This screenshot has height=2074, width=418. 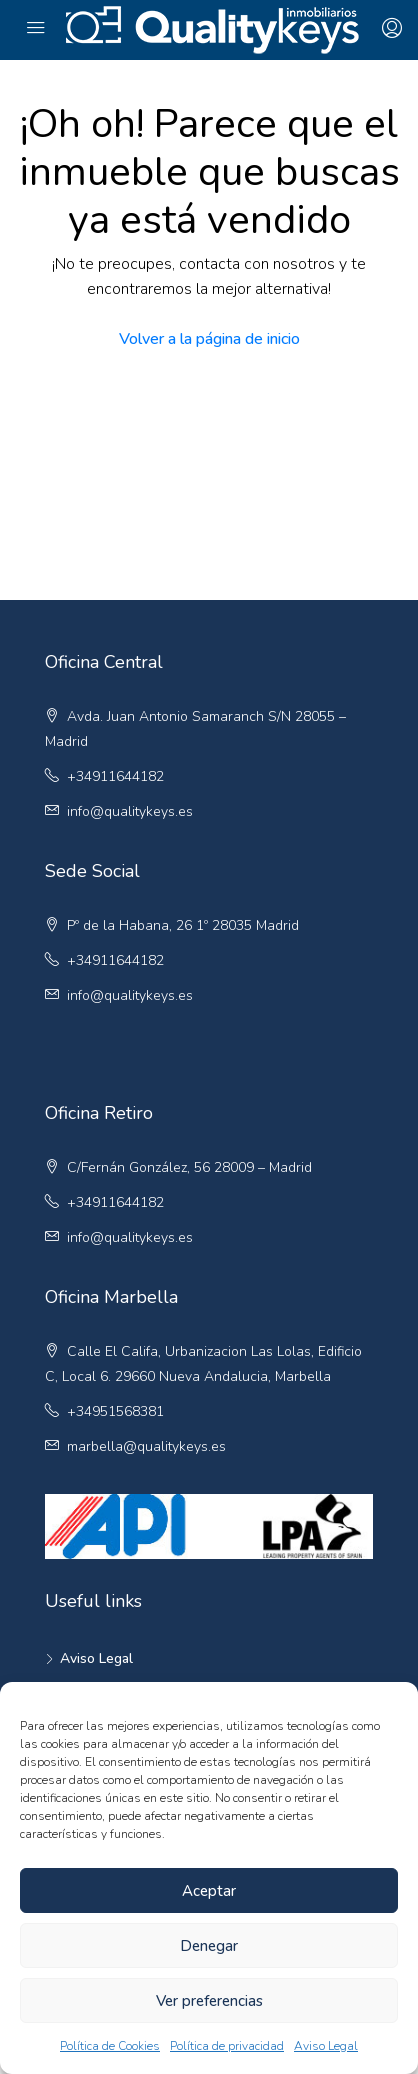 I want to click on marbella@qualitykeys.es, so click(x=146, y=1446).